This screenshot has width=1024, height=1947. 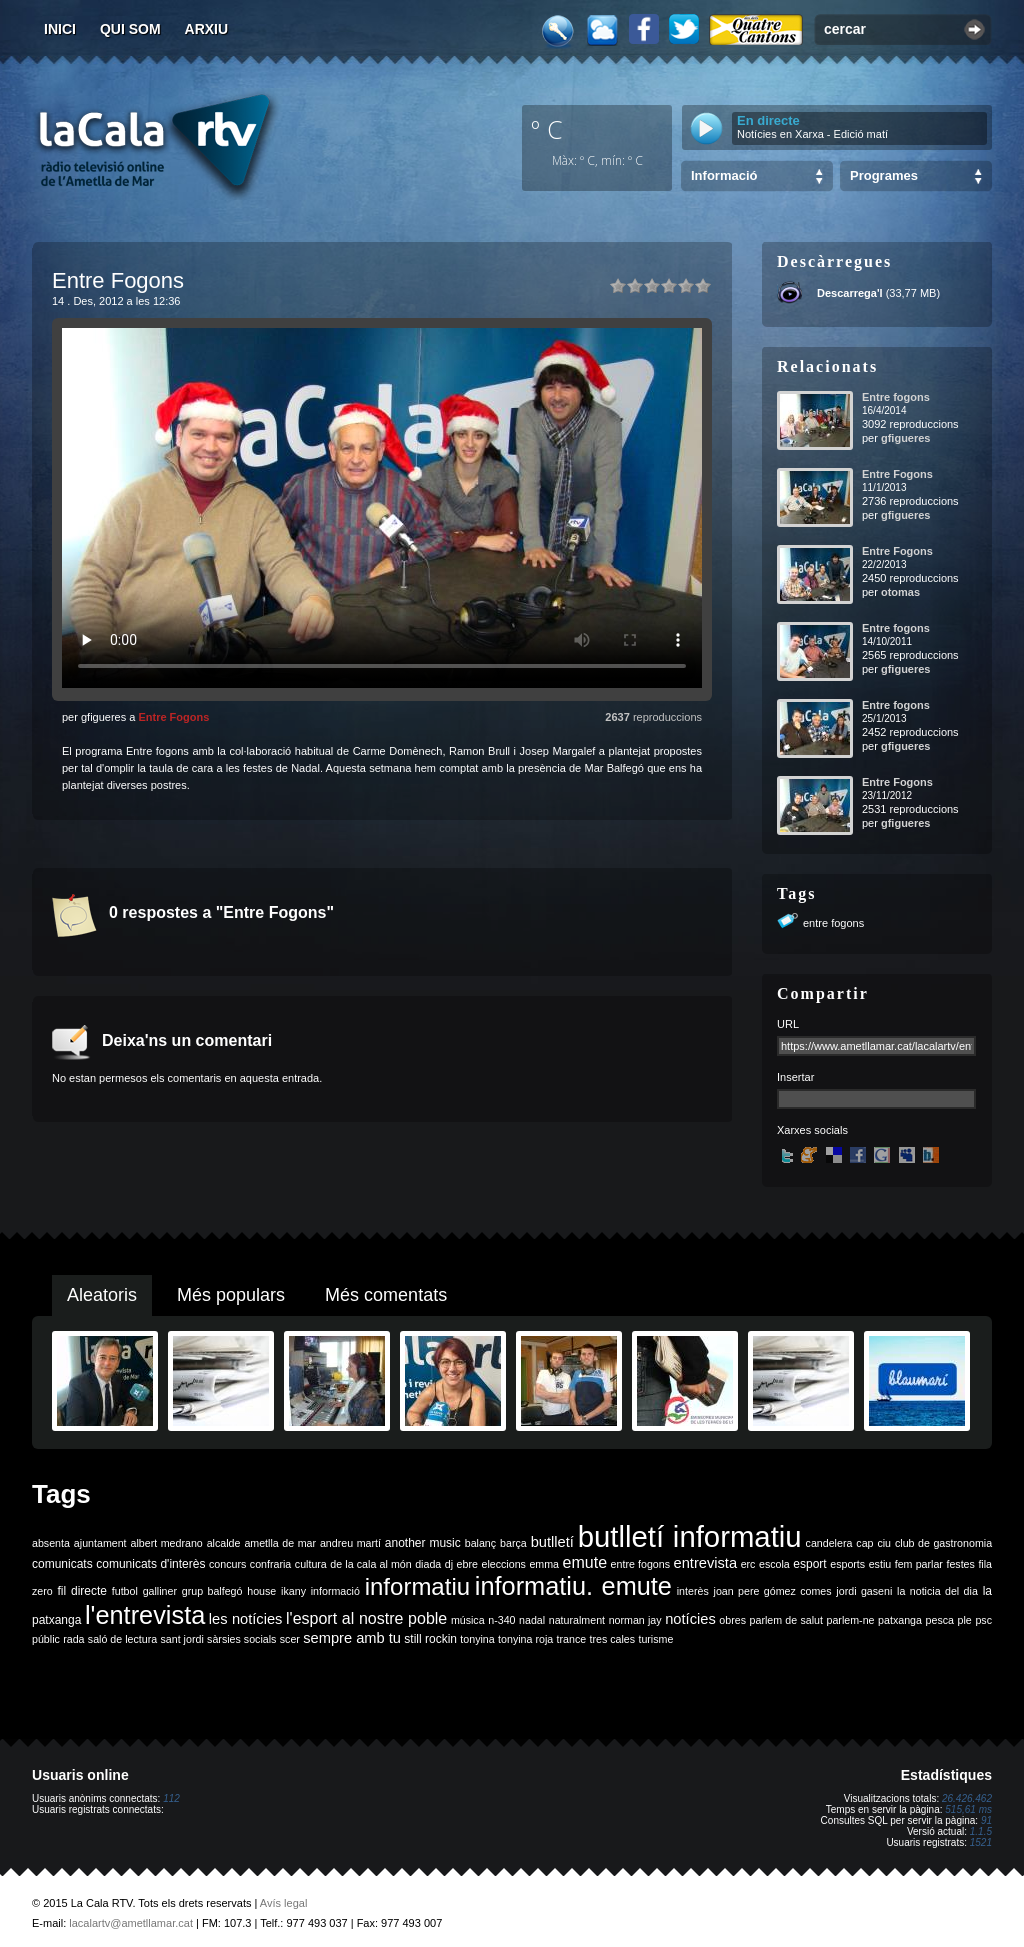 I want to click on another music, so click(x=423, y=1543).